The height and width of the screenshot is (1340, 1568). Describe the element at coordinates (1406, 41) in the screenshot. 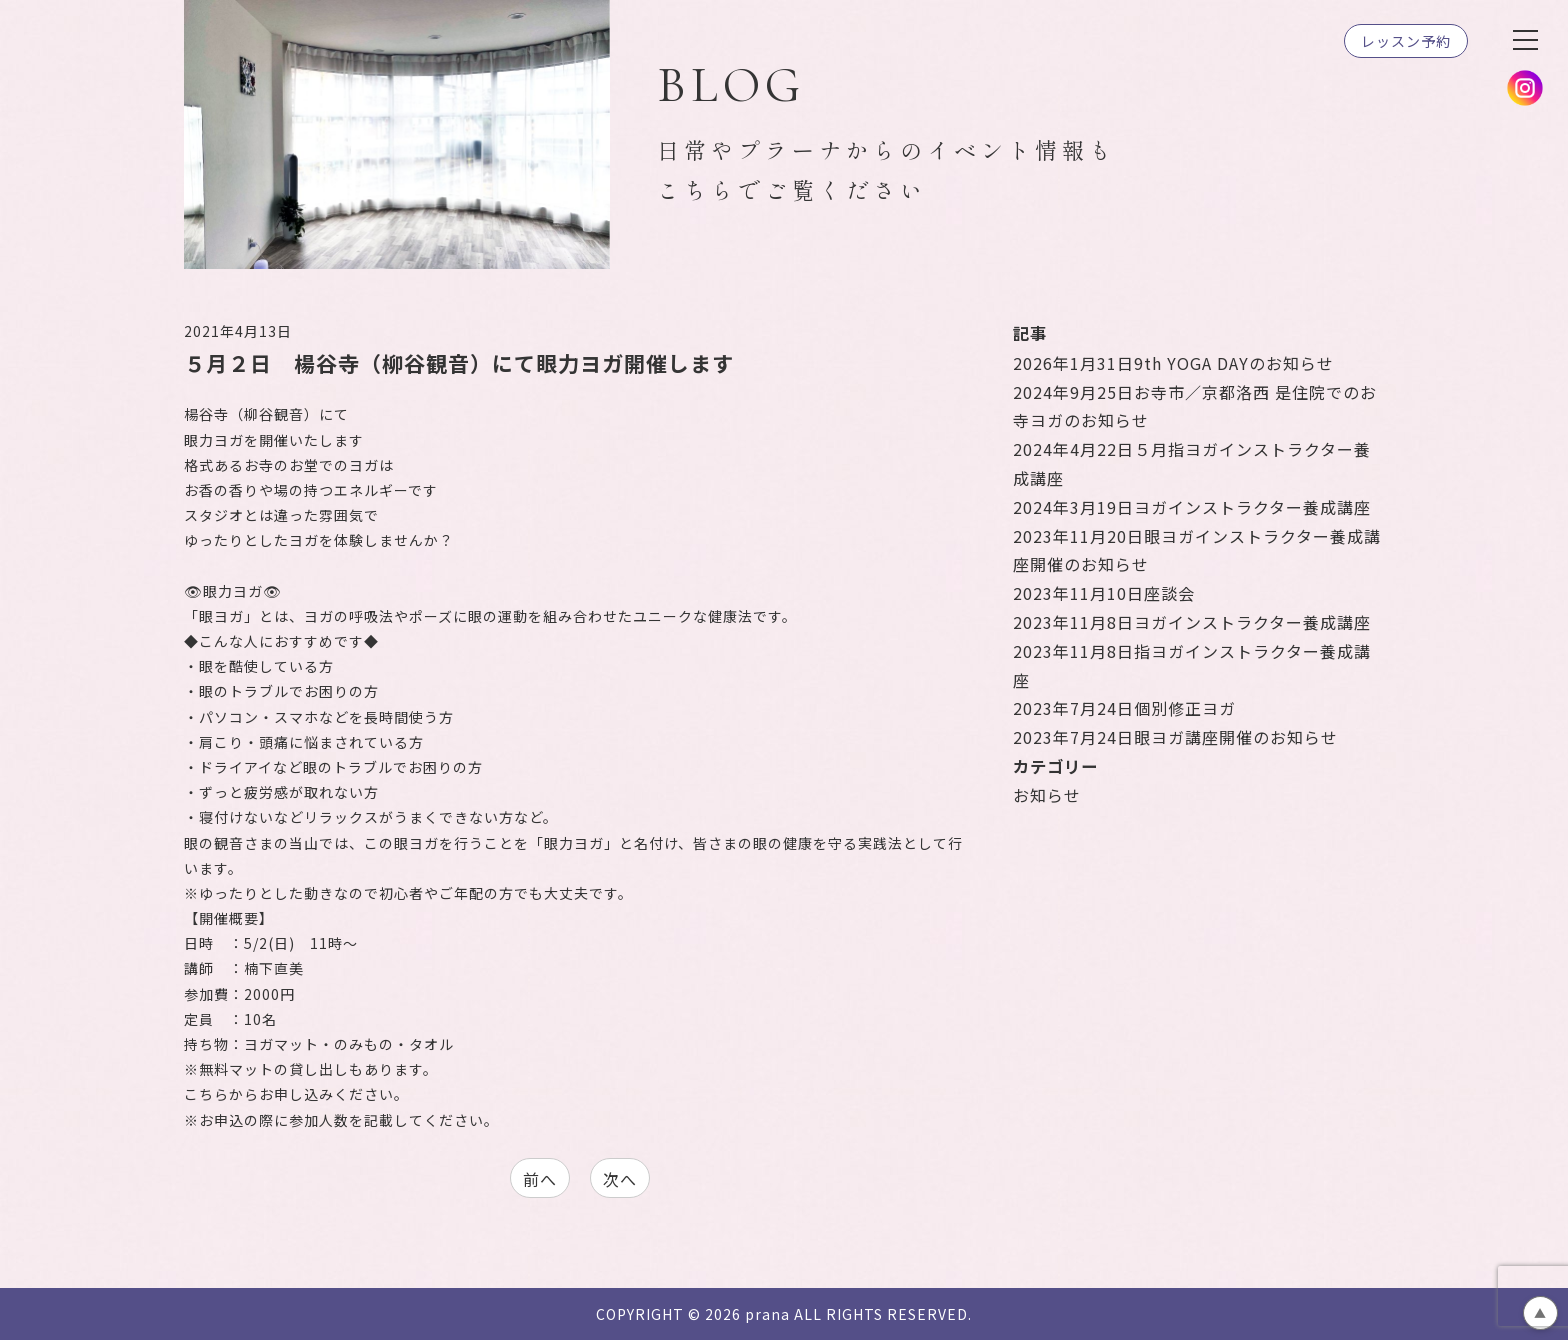

I see `レッスン予約` at that location.